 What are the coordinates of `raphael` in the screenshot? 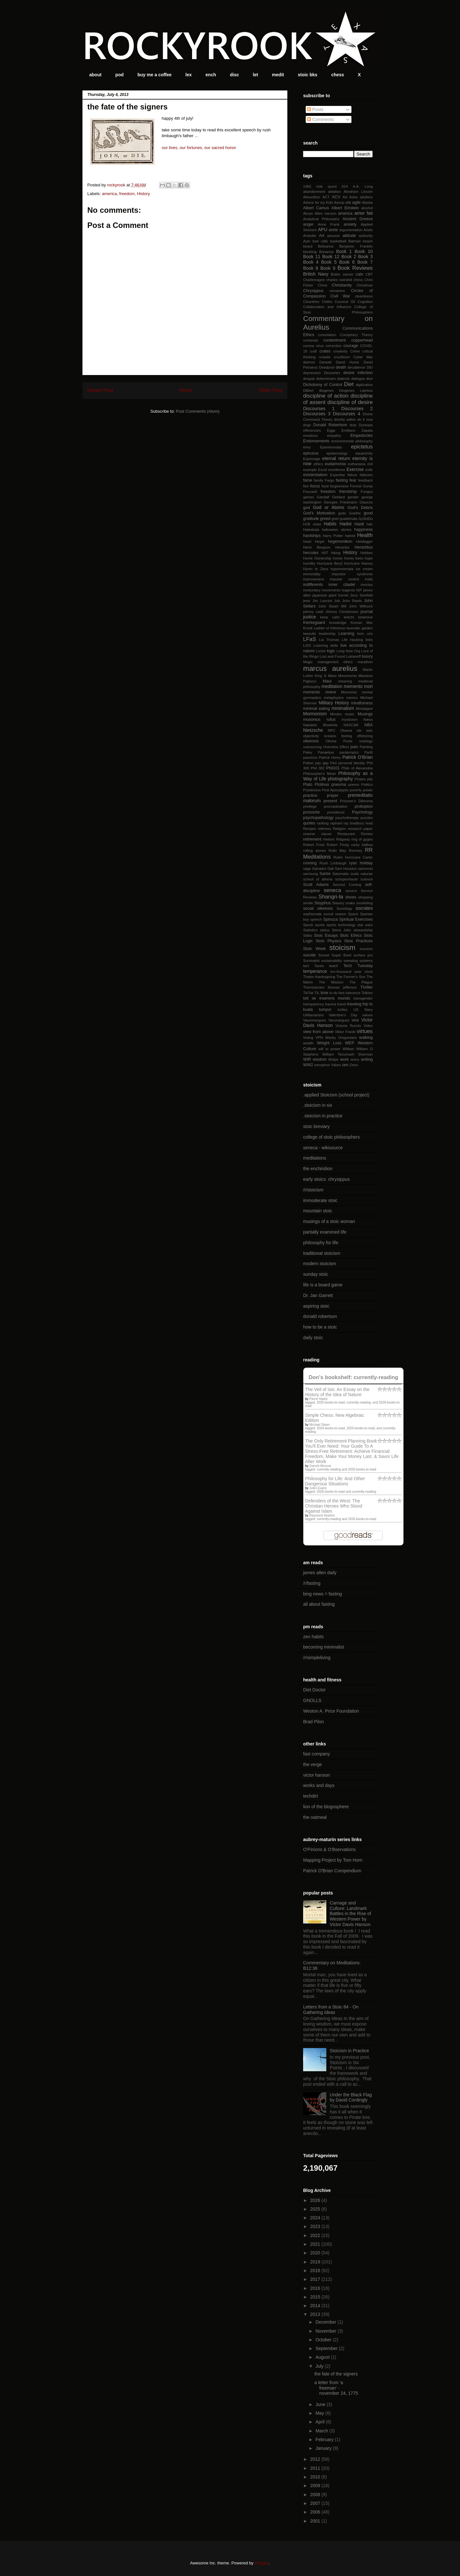 It's located at (336, 823).